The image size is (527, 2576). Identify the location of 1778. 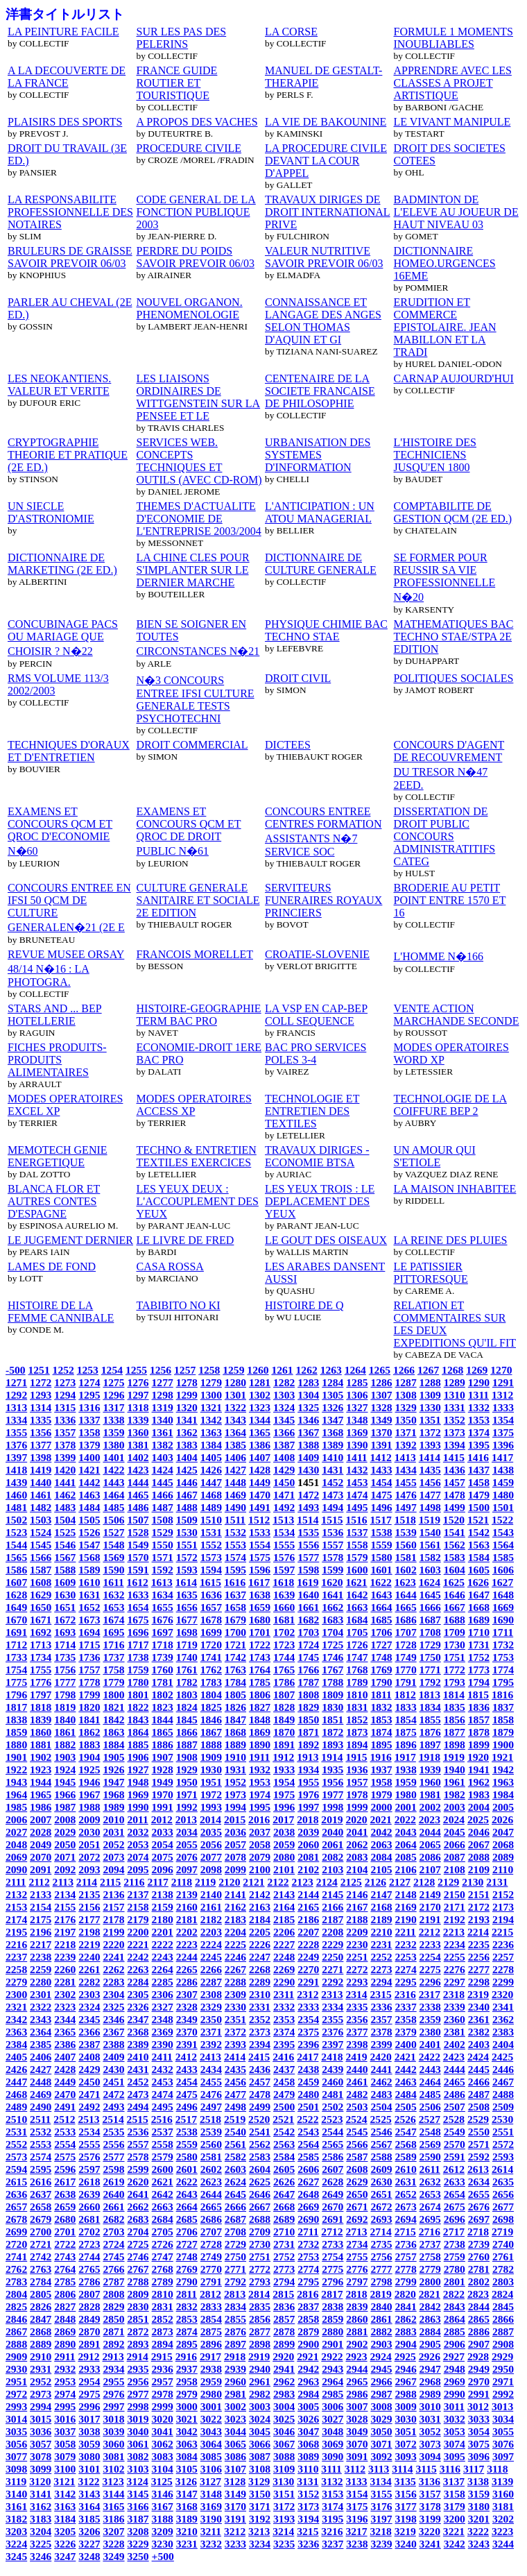
(89, 1682).